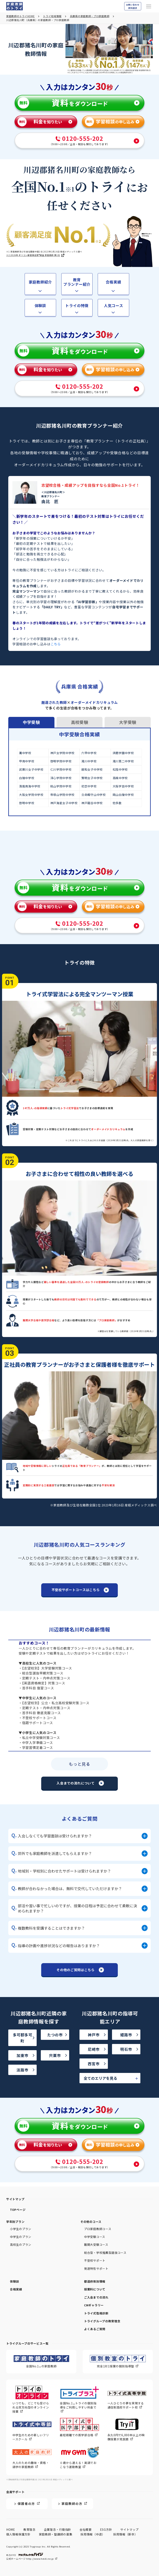  I want to click on 淡路市, so click(22, 2070).